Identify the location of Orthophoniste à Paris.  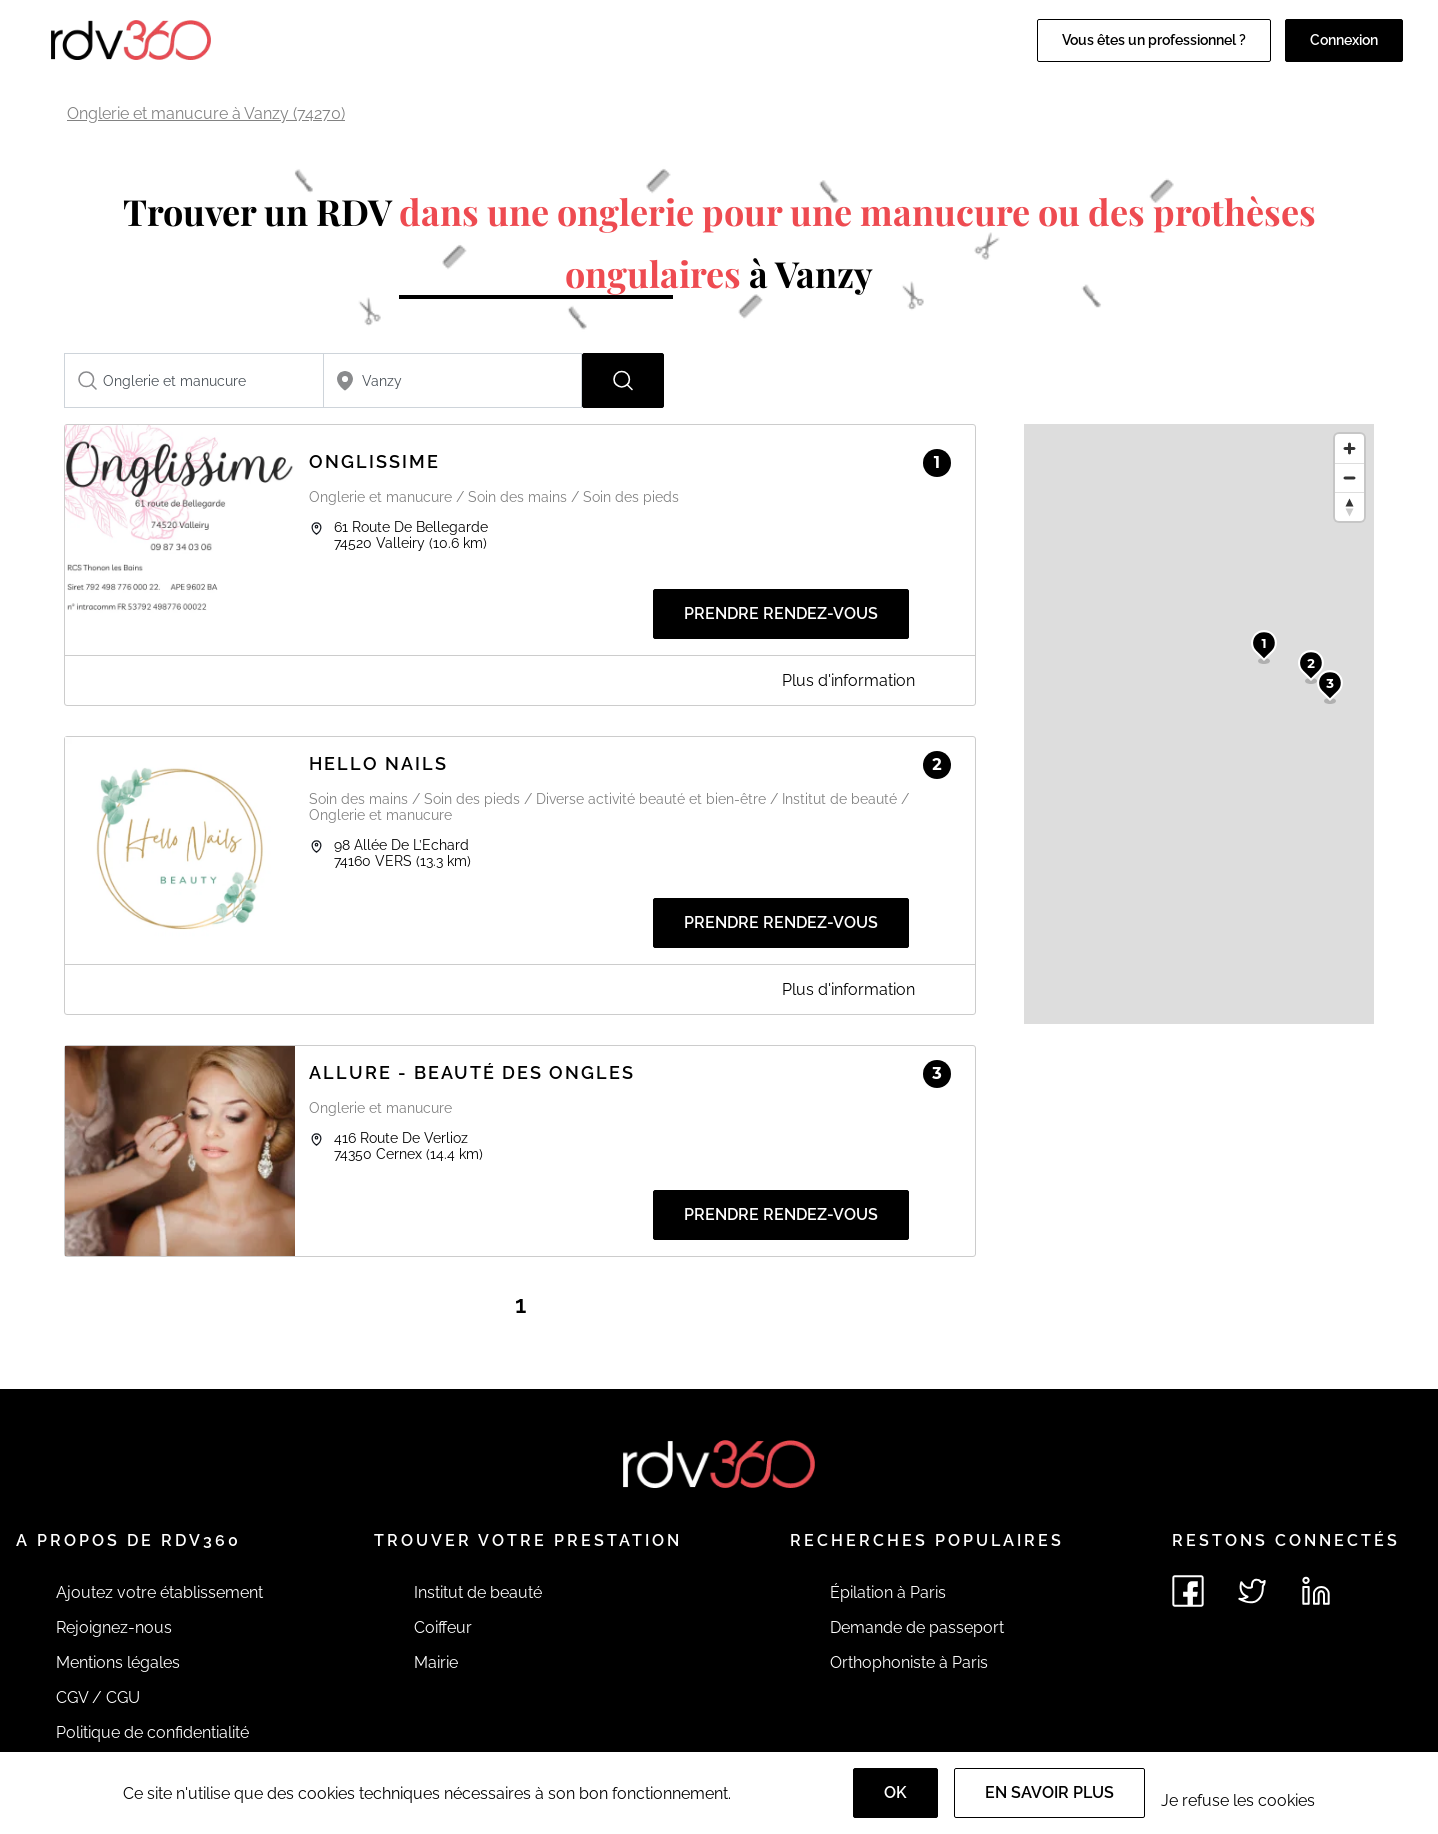
(909, 1662).